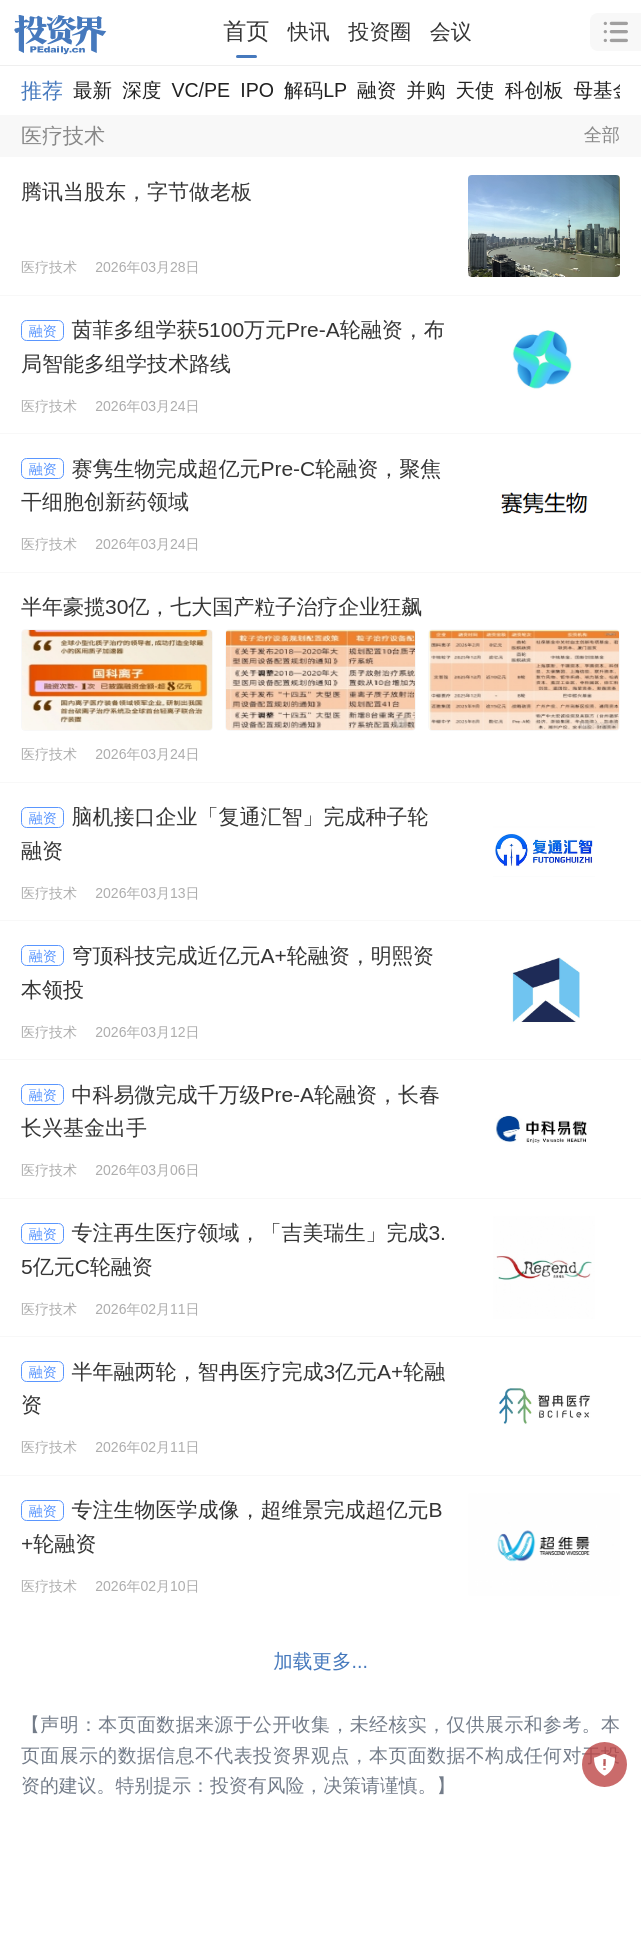 This screenshot has width=641, height=1941. Describe the element at coordinates (42, 90) in the screenshot. I see `推荐` at that location.